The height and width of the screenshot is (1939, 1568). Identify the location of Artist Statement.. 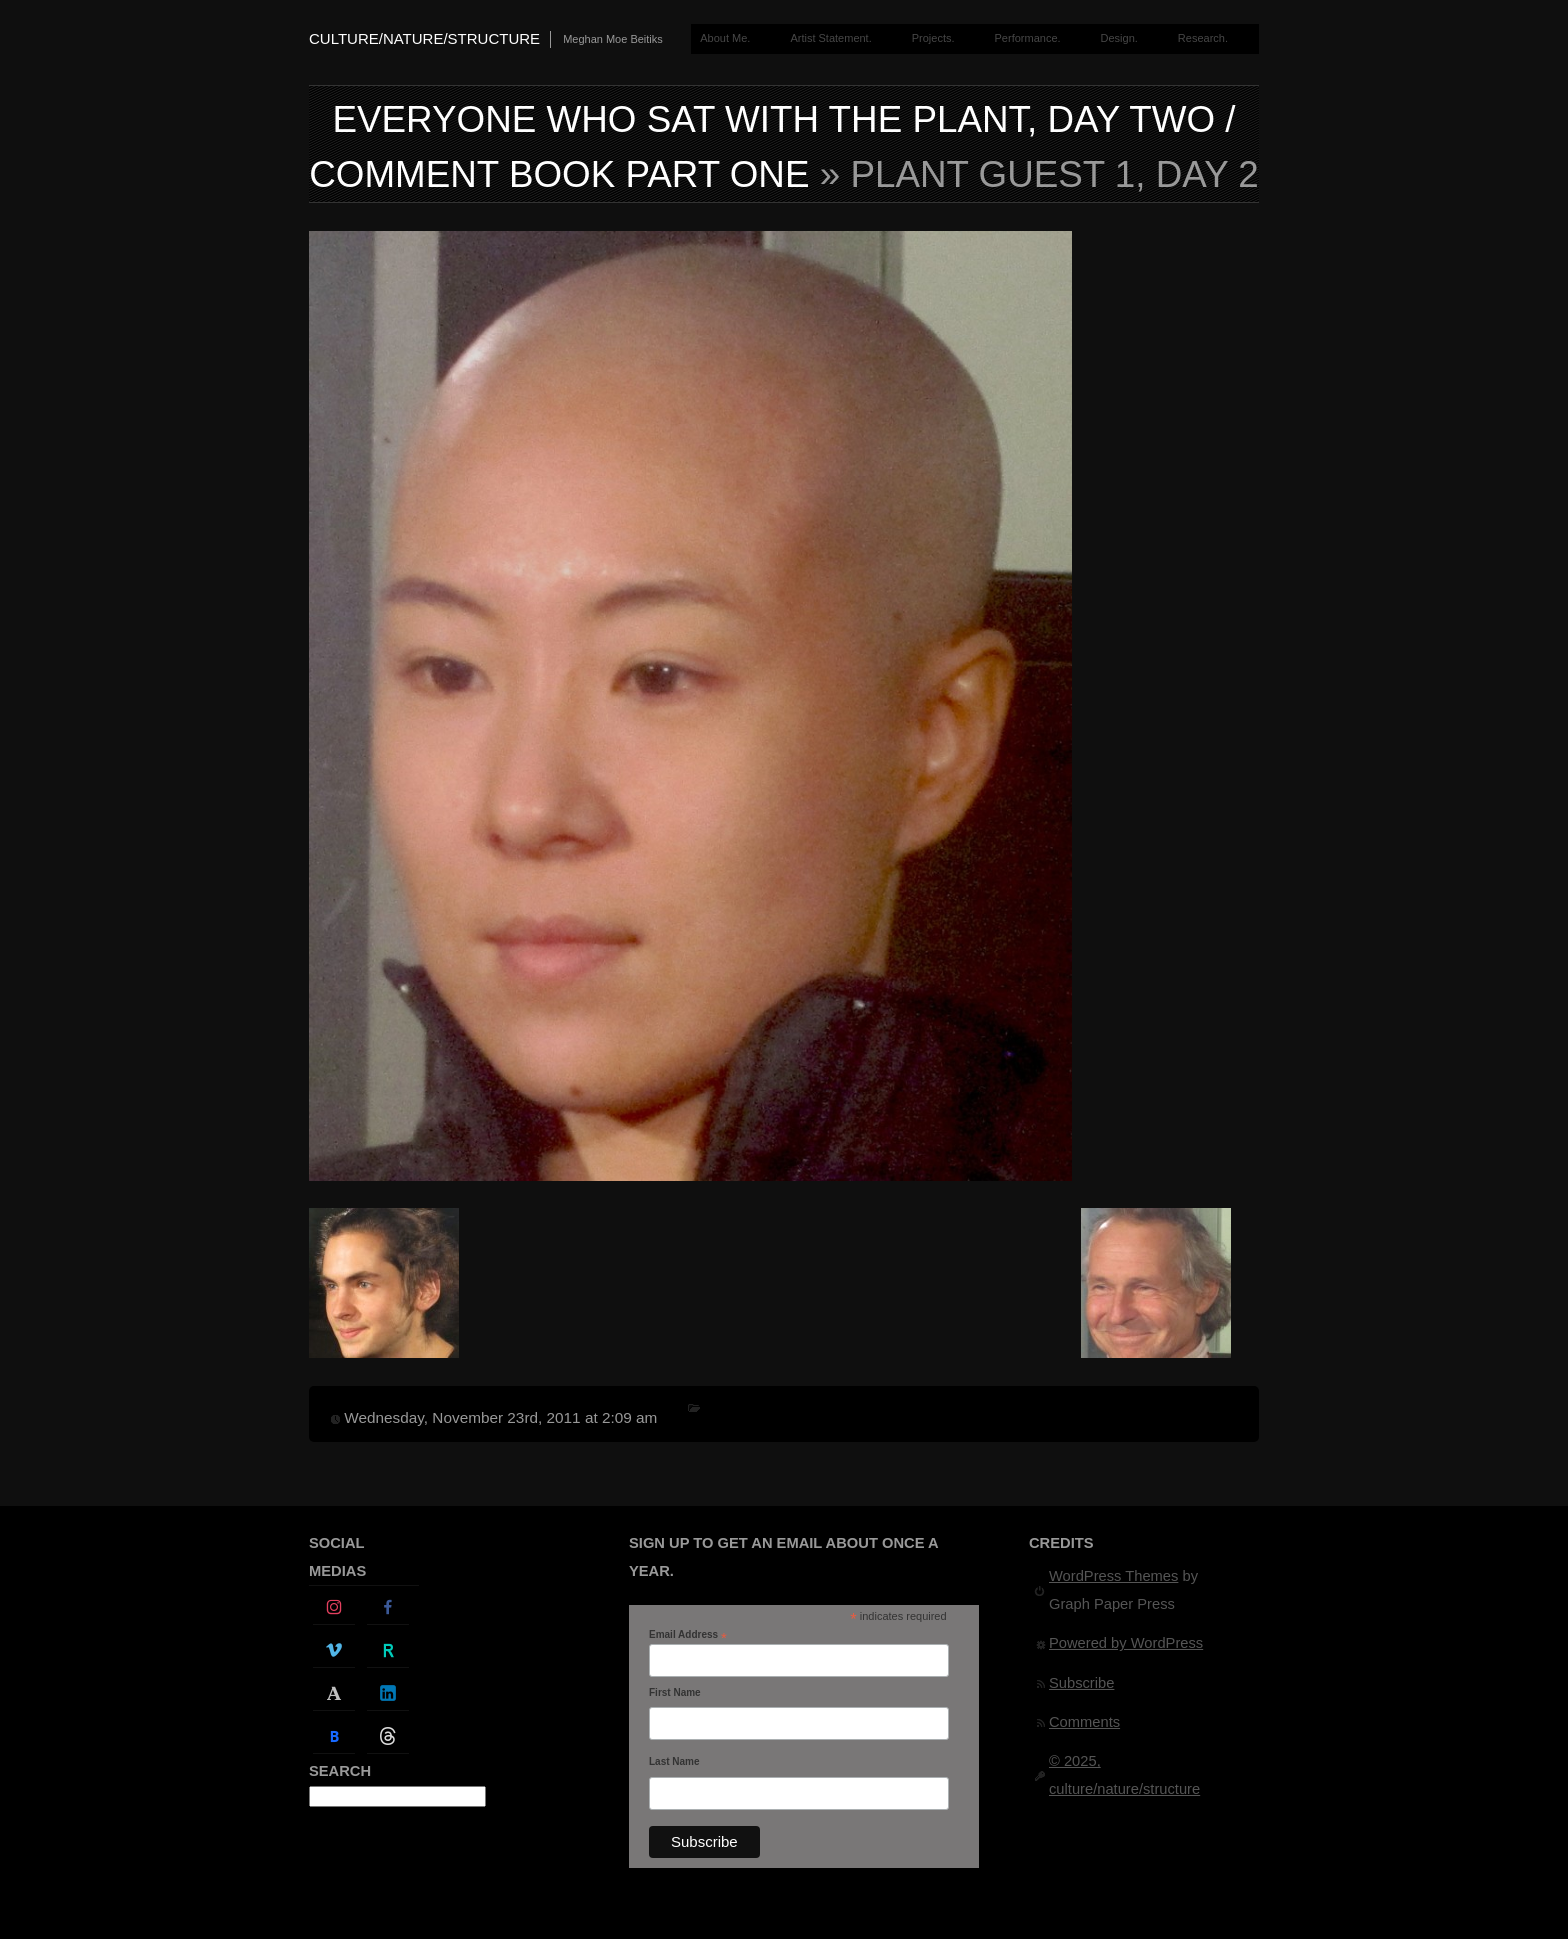
(830, 38).